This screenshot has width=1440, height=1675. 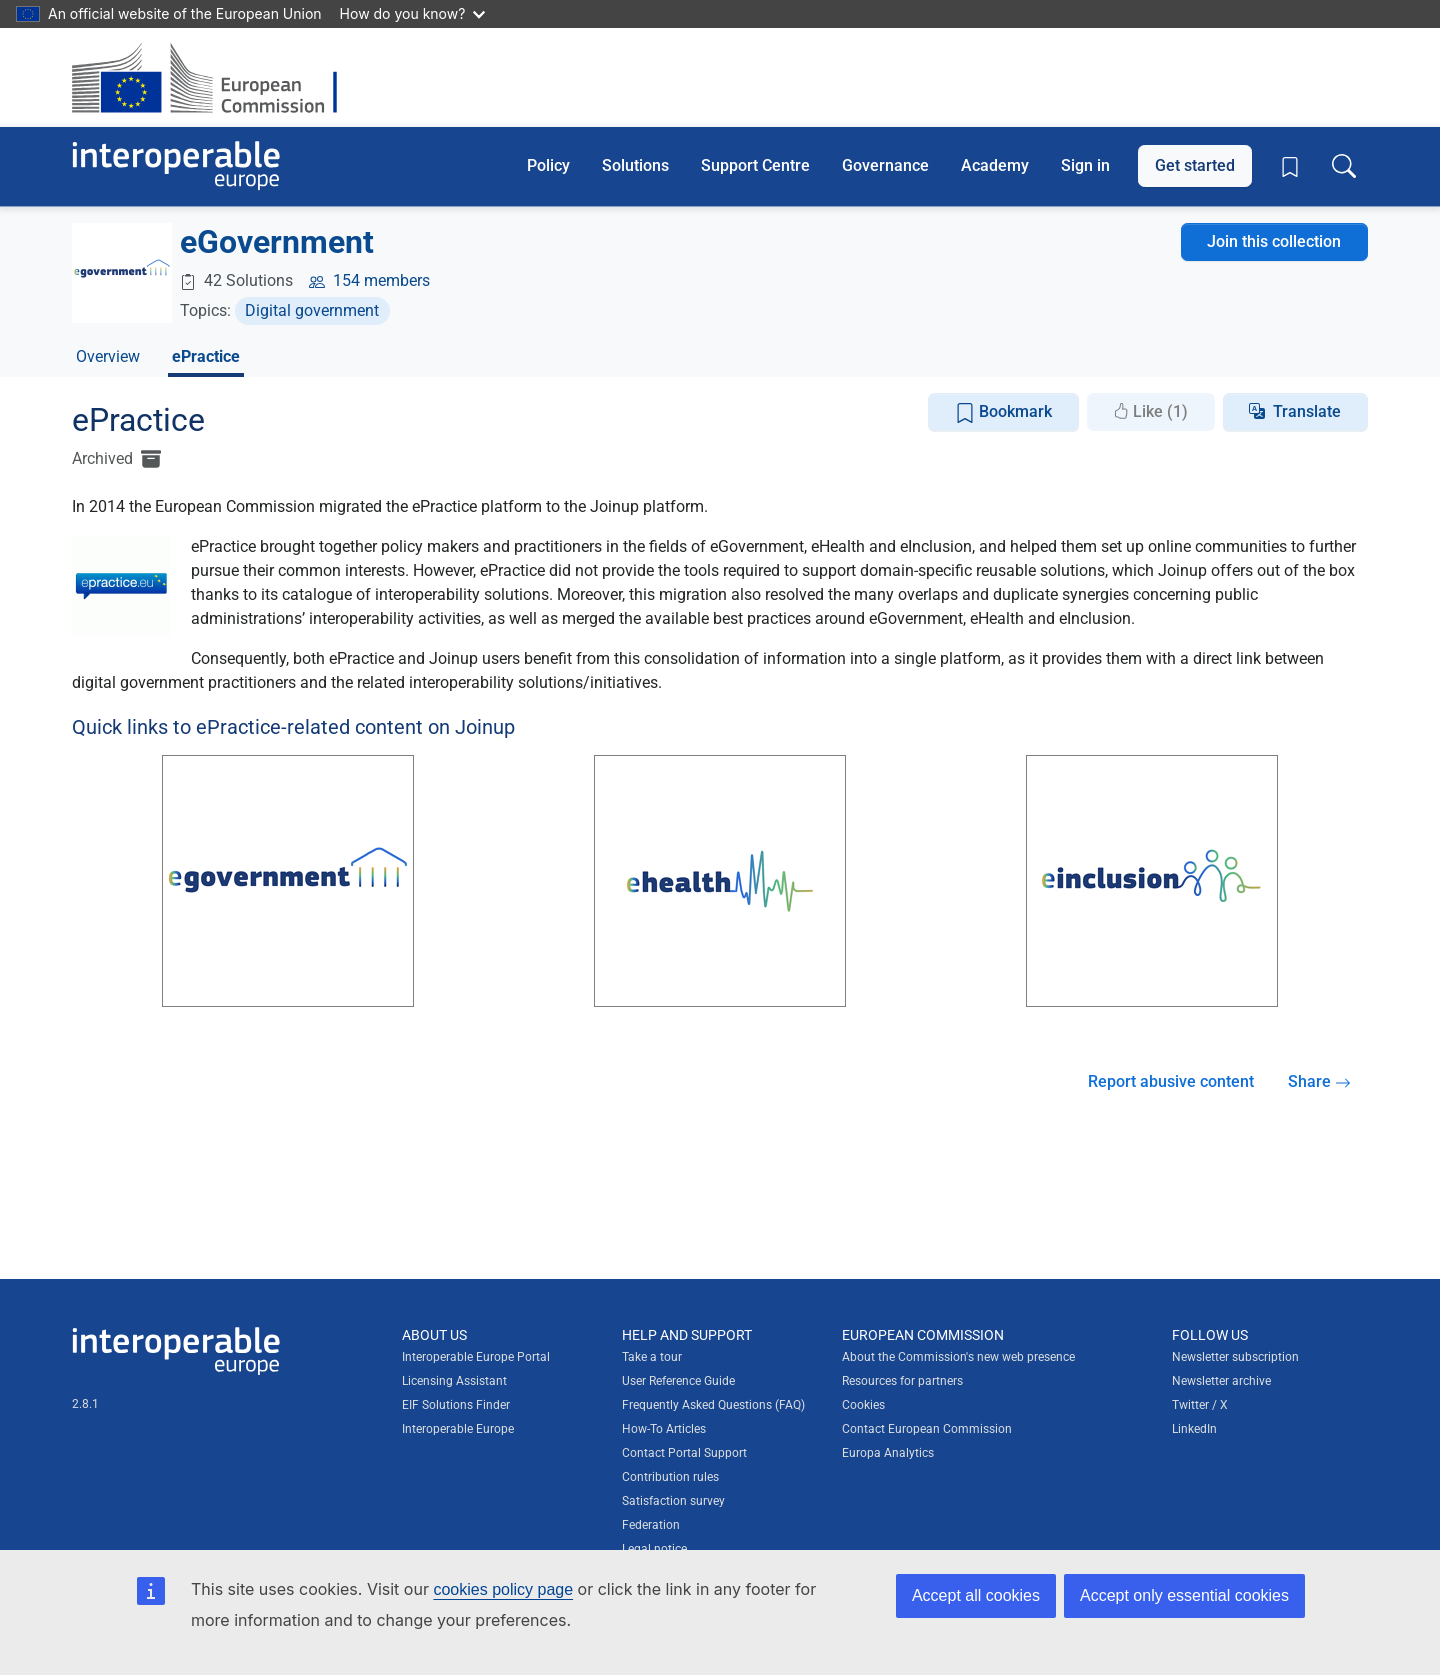 What do you see at coordinates (888, 1453) in the screenshot?
I see `Europa Analytics` at bounding box center [888, 1453].